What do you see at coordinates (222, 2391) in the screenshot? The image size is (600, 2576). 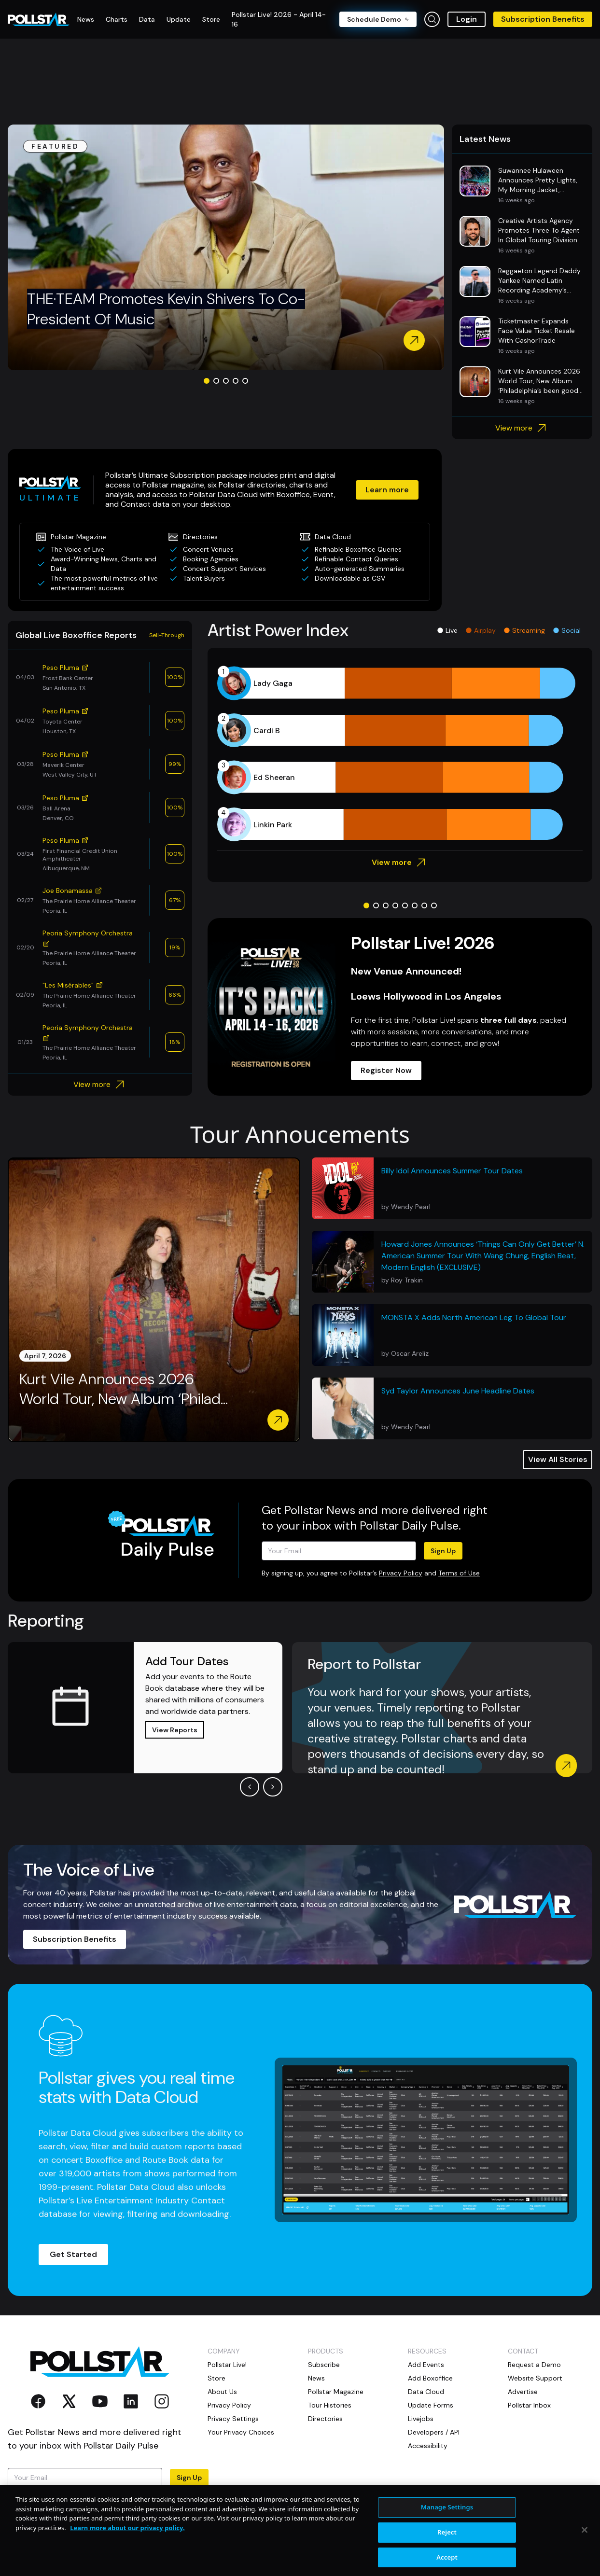 I see `About Us` at bounding box center [222, 2391].